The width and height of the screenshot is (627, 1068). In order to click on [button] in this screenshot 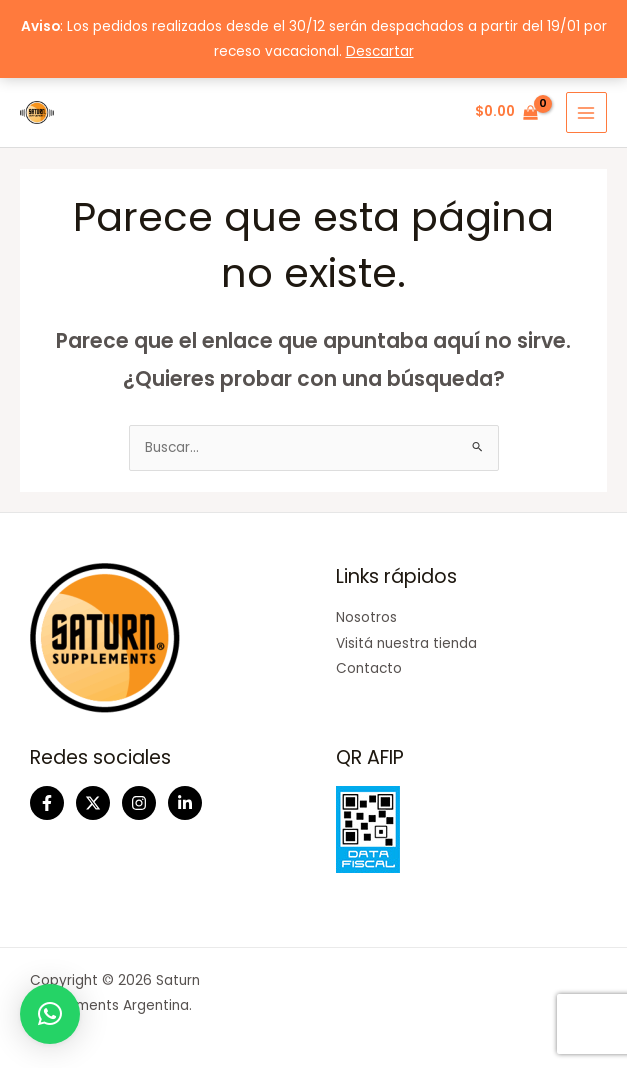, I will do `click(50, 1014)`.